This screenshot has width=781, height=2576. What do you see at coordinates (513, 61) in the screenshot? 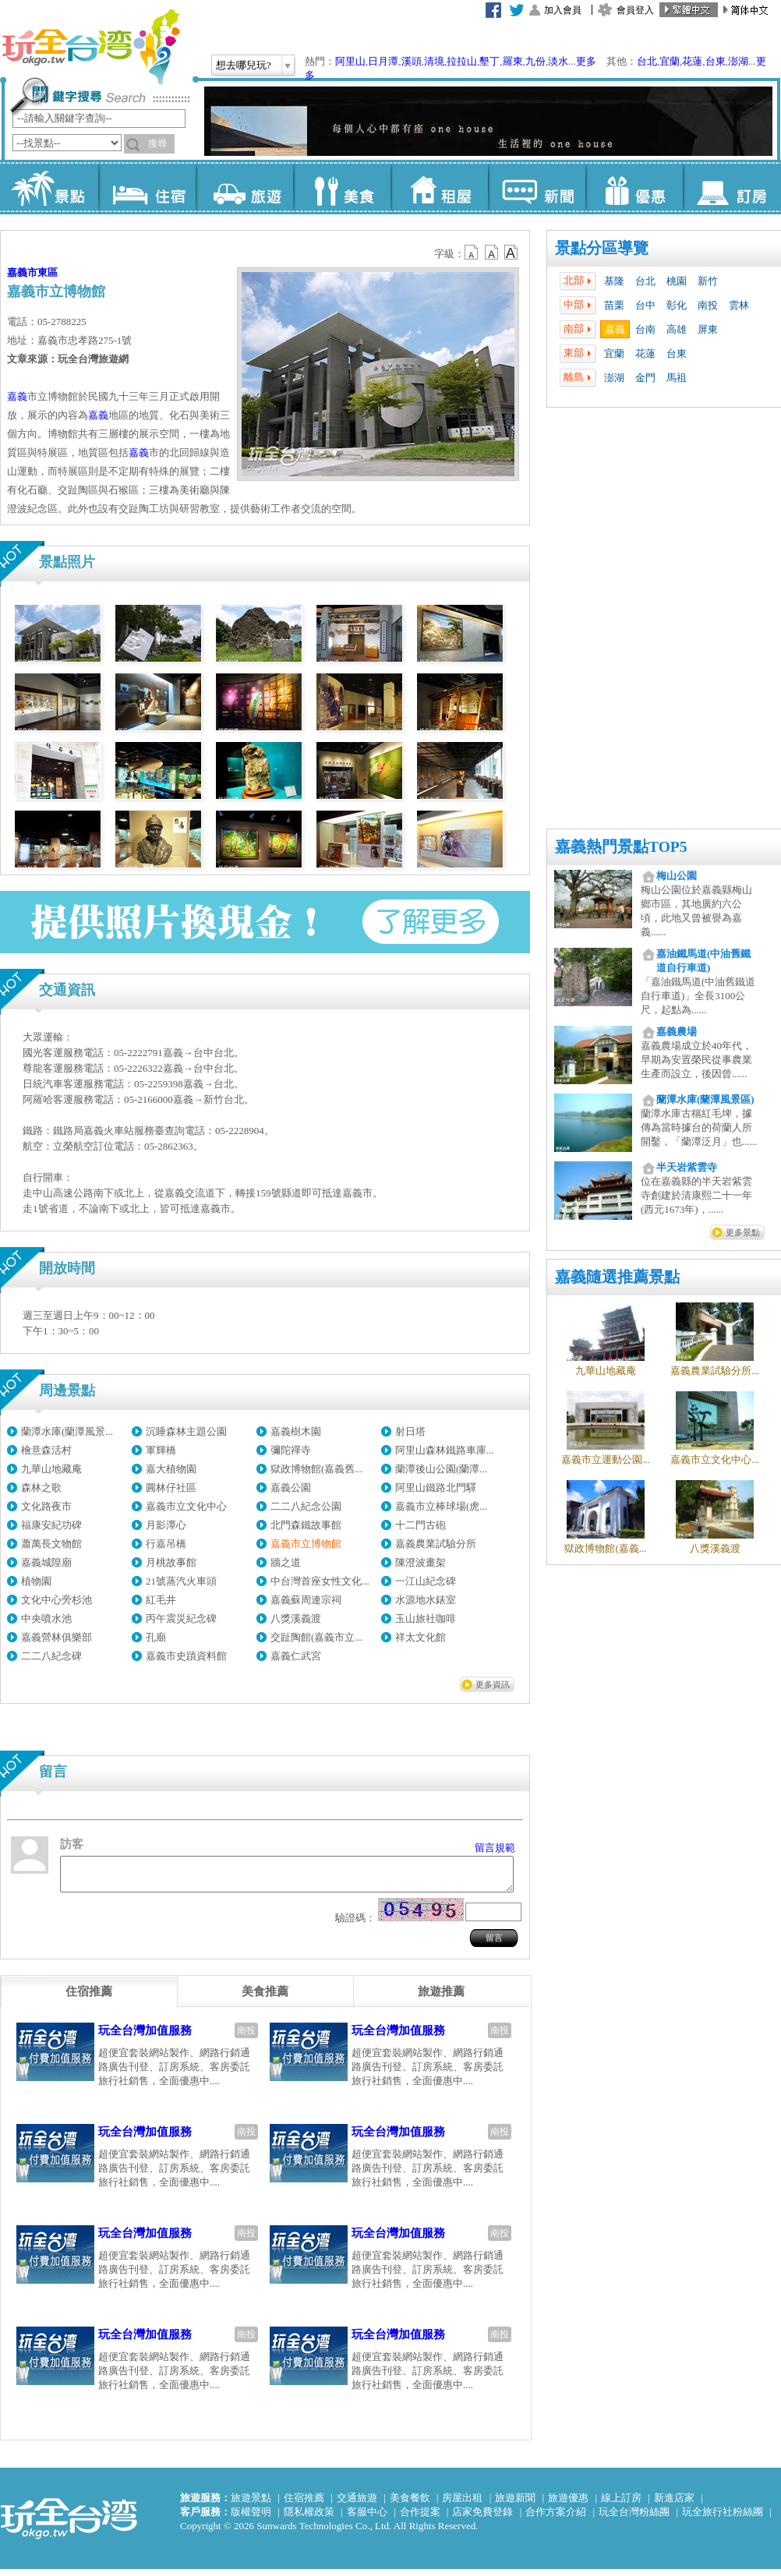
I see `羅東` at bounding box center [513, 61].